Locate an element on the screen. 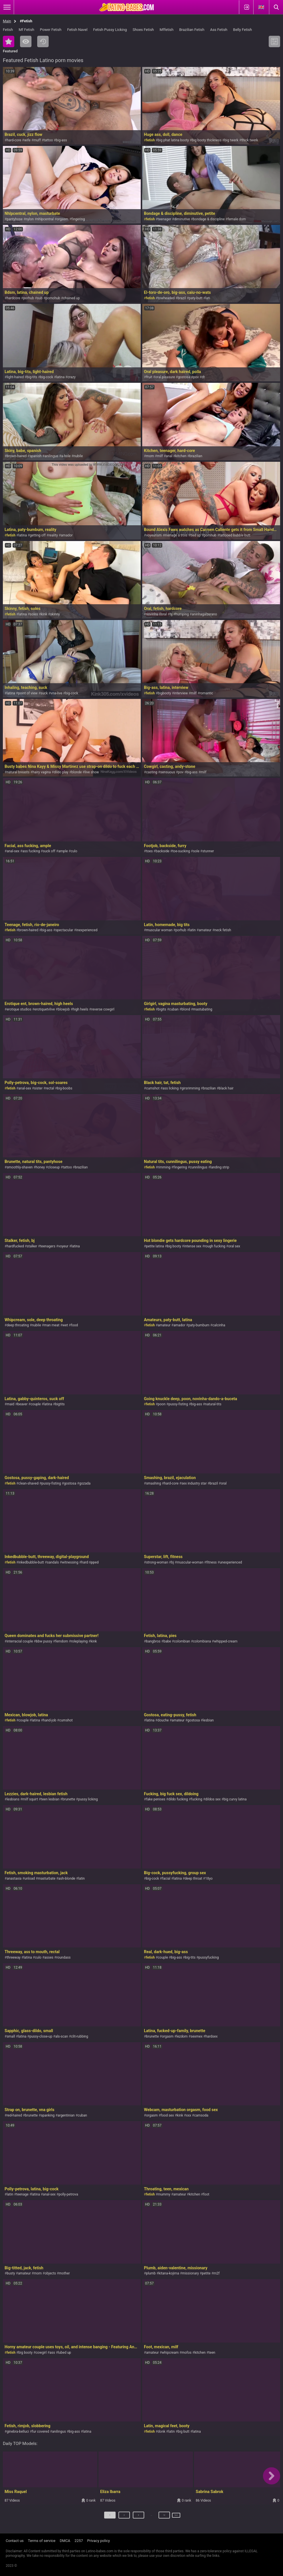 Image resolution: width=283 pixels, height=2576 pixels. black hair is located at coordinates (226, 1088).